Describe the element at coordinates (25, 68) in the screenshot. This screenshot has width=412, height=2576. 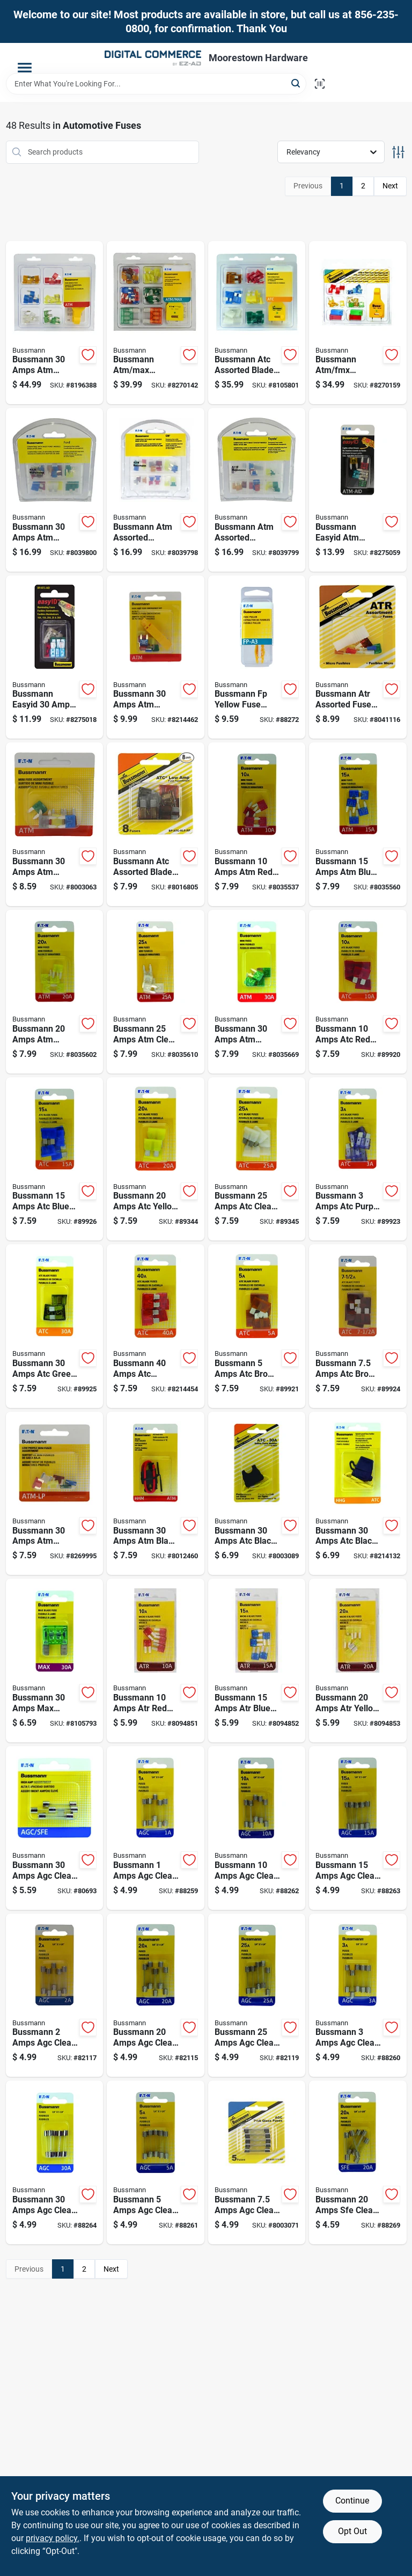
I see `[Menu]` at that location.